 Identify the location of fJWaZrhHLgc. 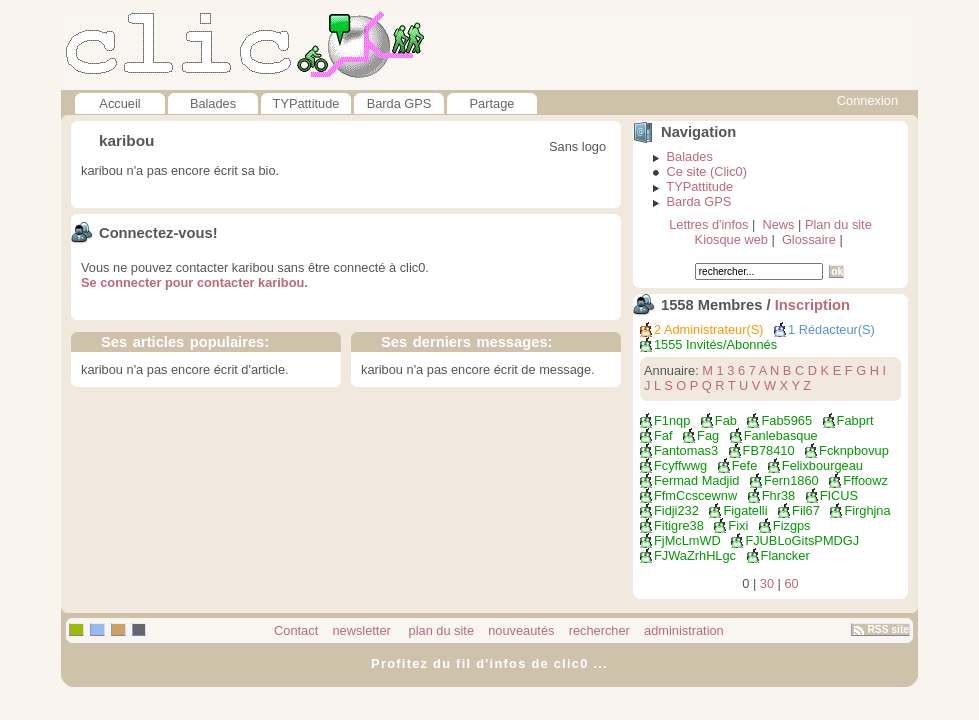
(695, 555).